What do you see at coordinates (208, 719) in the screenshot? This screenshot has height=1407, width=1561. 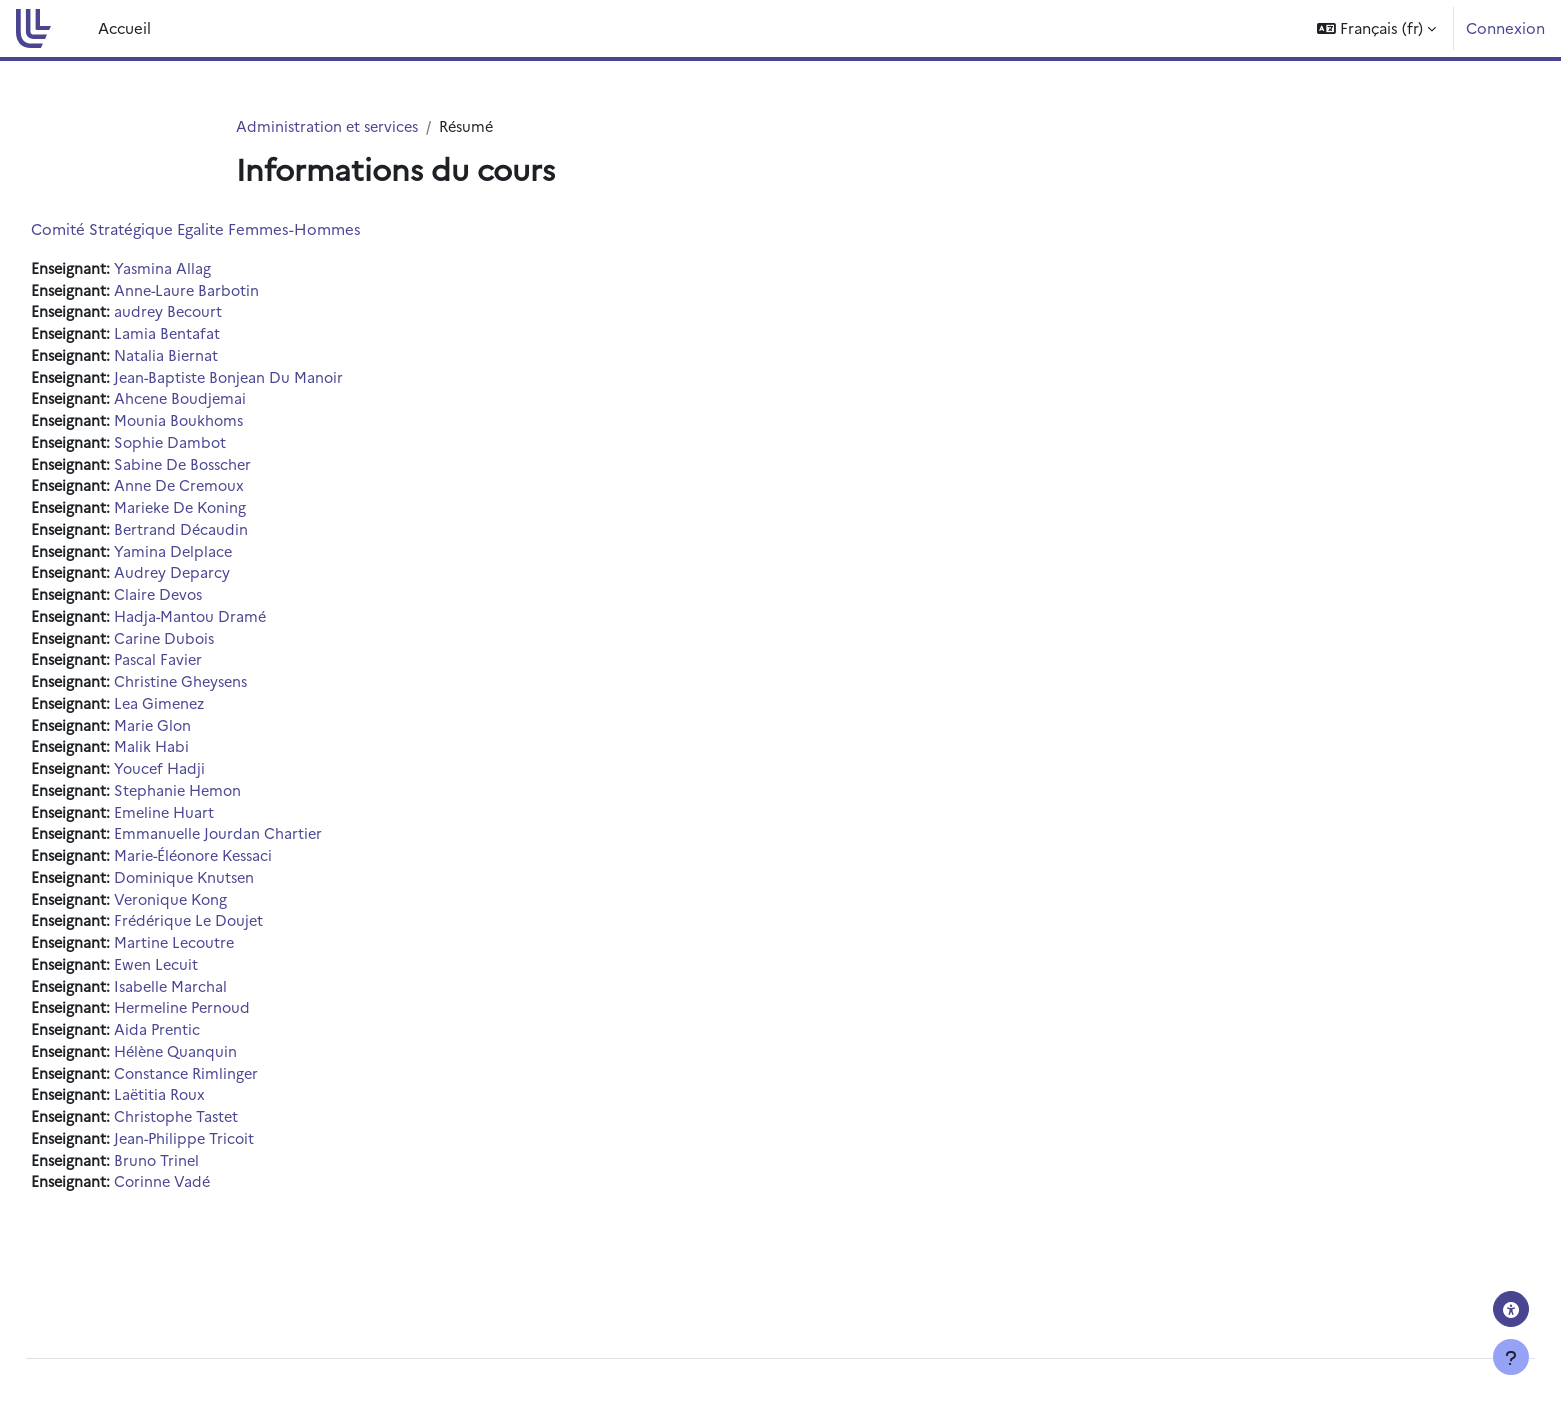 I see `Lea Gimenez` at bounding box center [208, 719].